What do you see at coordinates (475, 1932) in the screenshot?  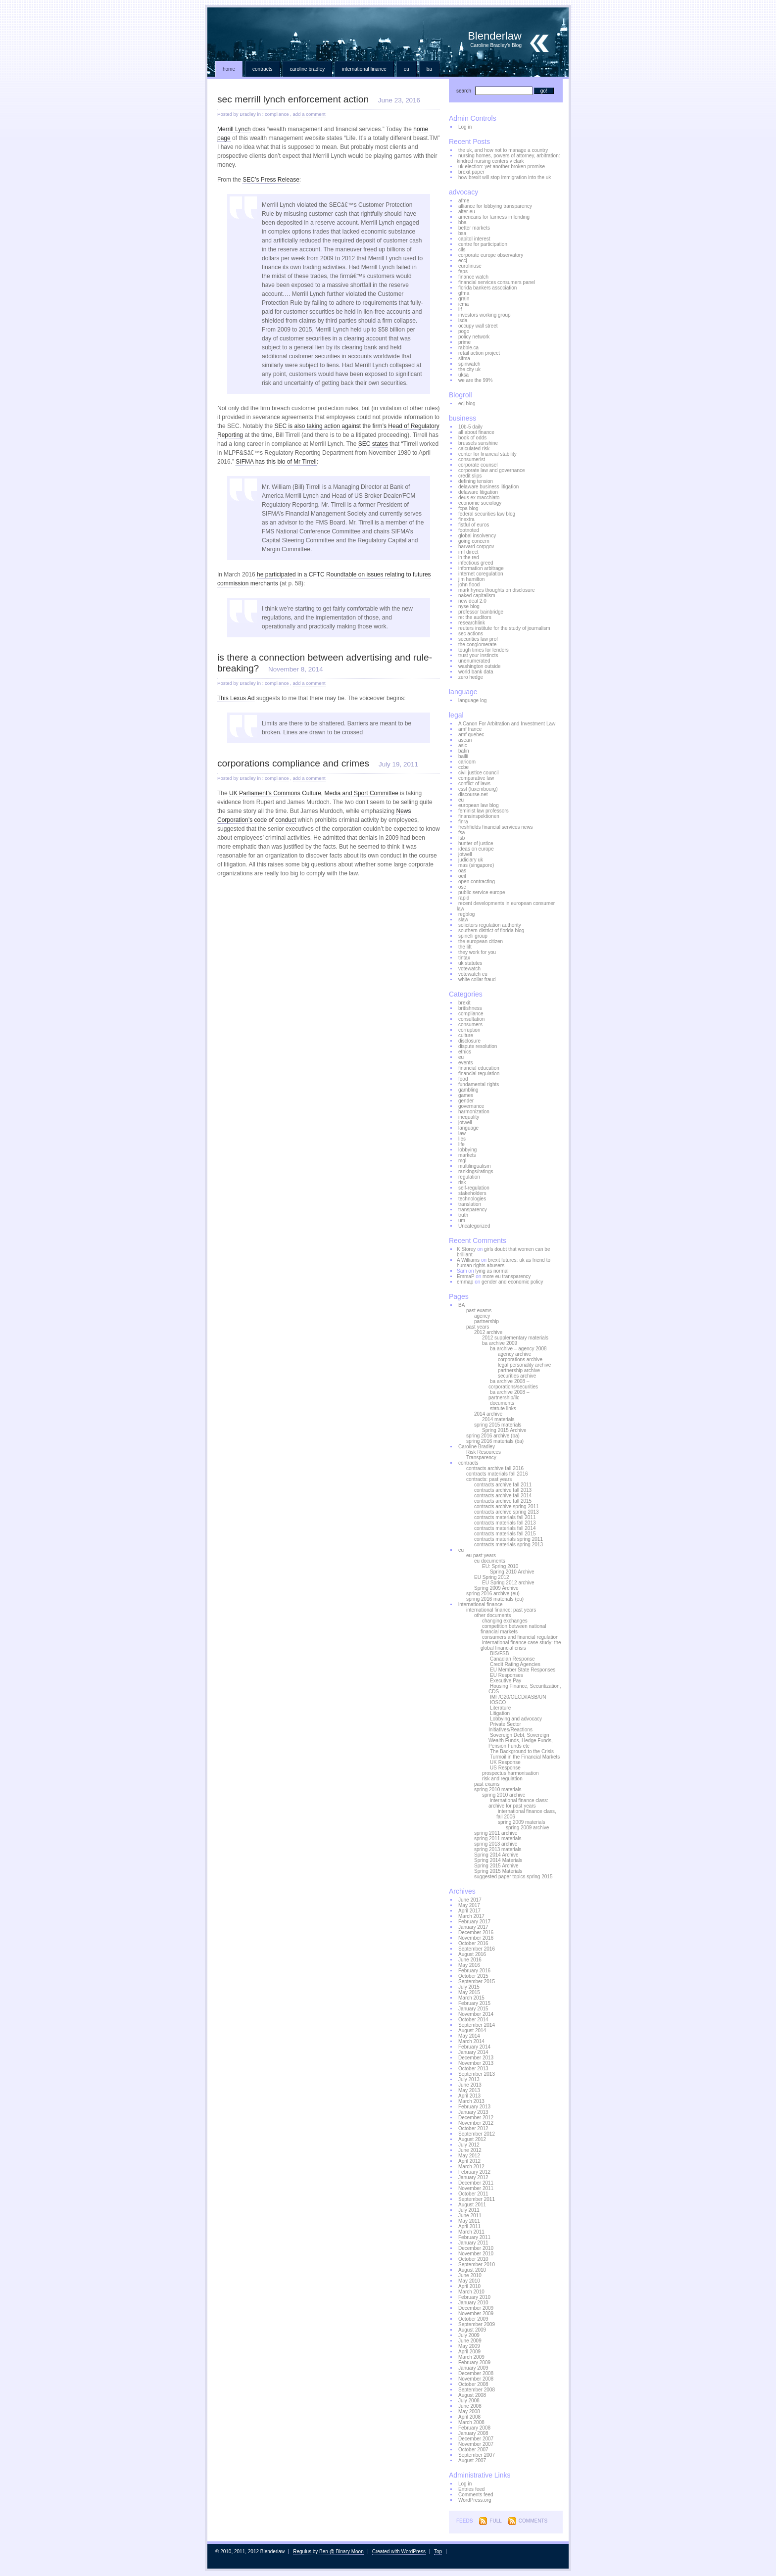 I see `December 2016` at bounding box center [475, 1932].